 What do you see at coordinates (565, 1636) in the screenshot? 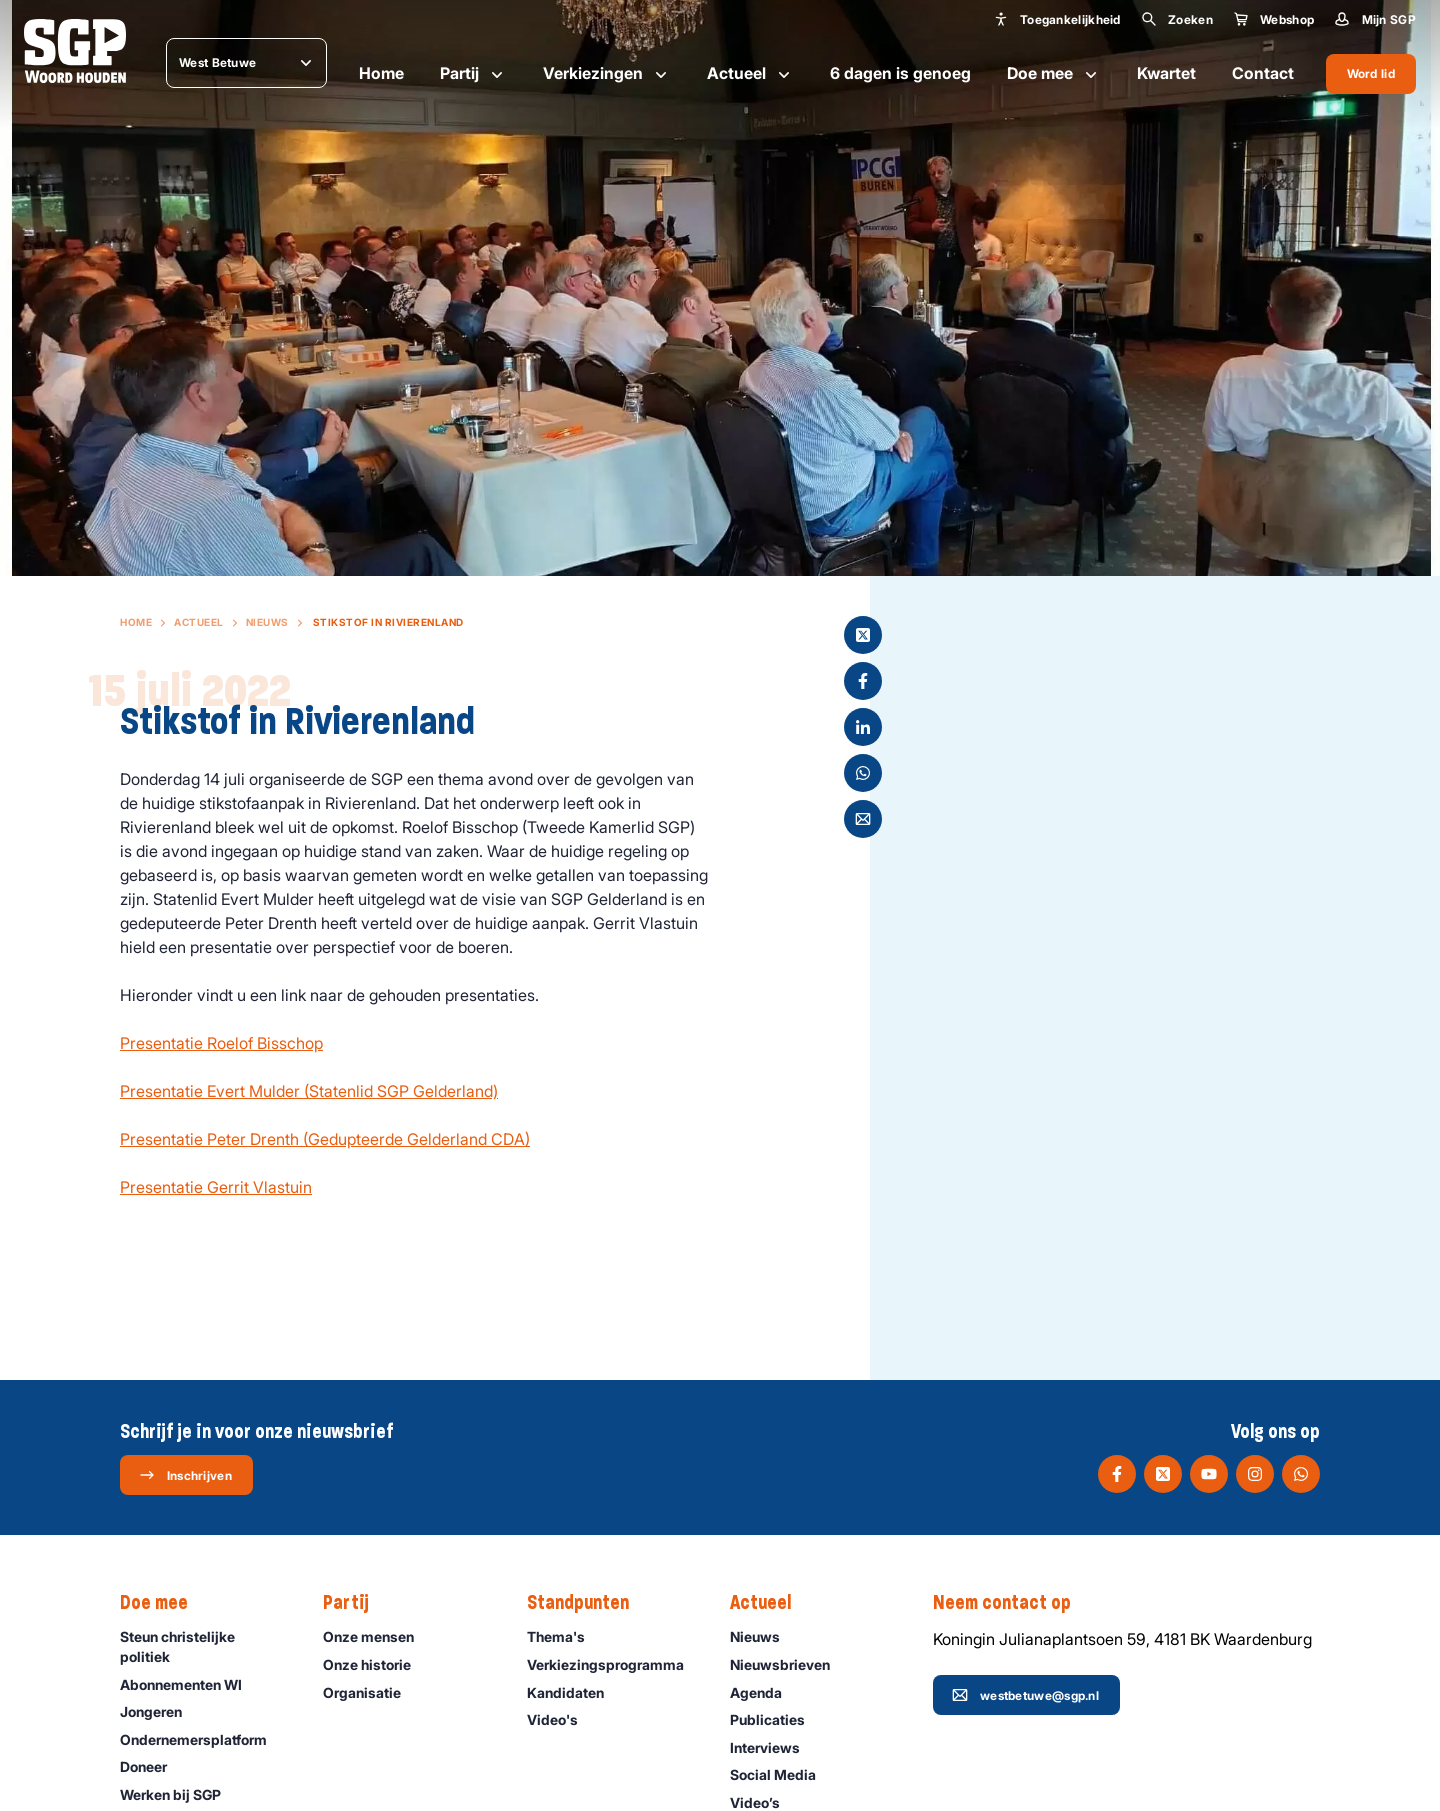
I see `Thema's` at bounding box center [565, 1636].